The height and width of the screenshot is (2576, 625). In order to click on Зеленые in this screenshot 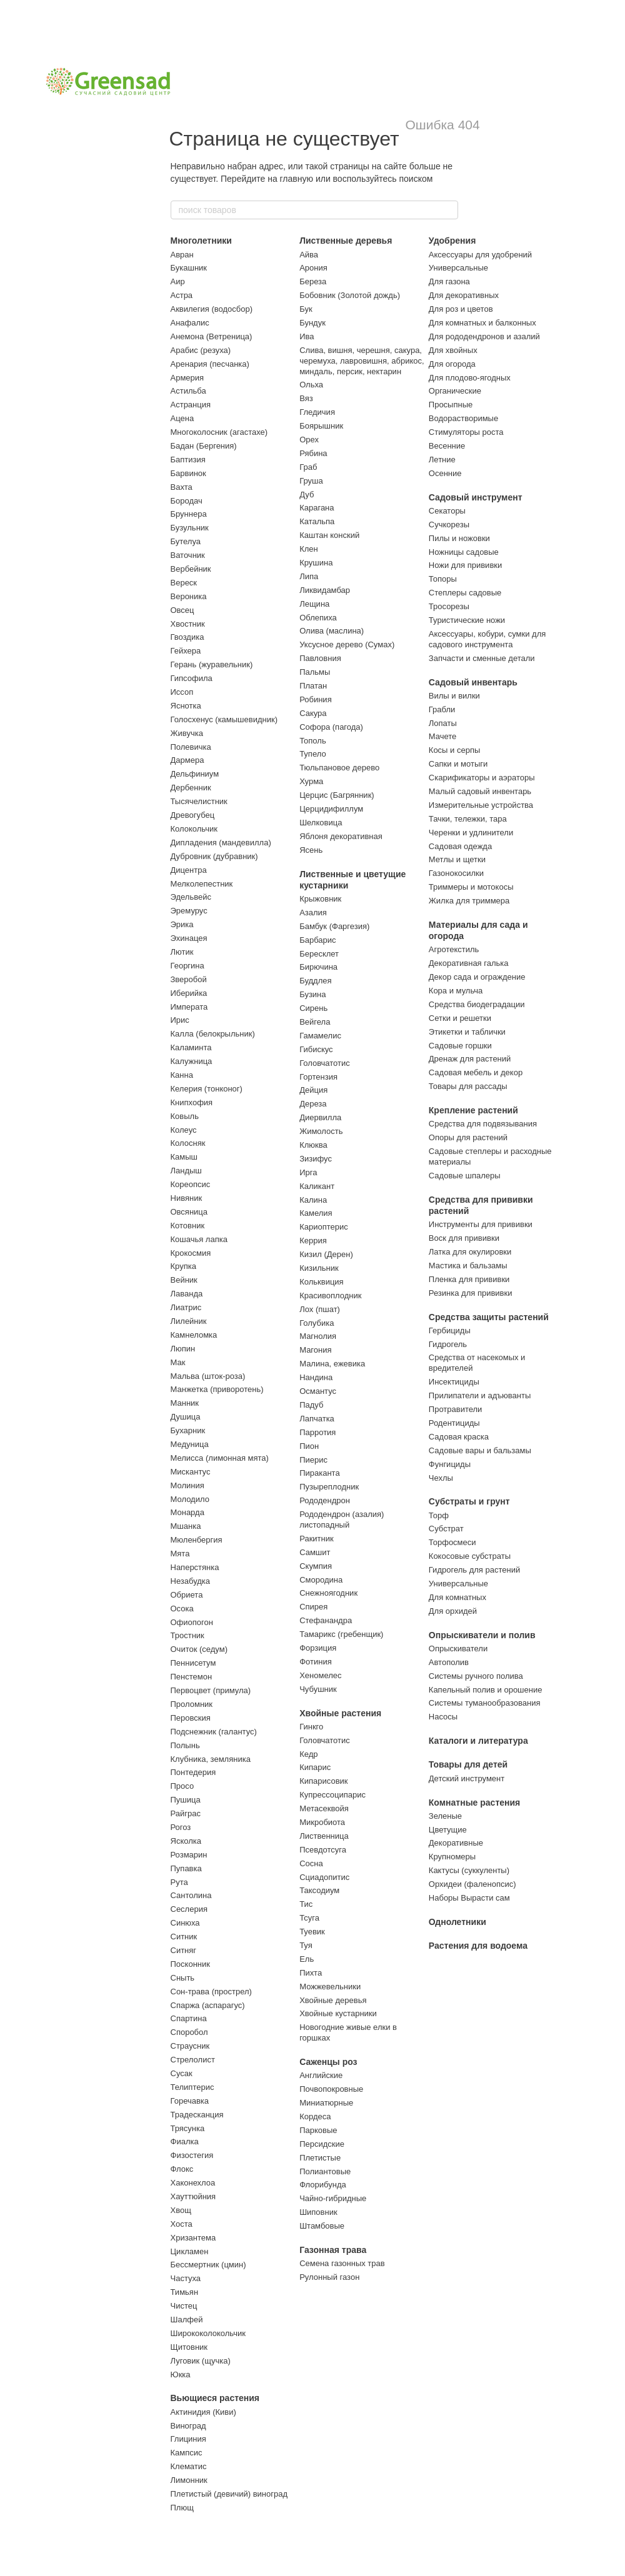, I will do `click(445, 1816)`.